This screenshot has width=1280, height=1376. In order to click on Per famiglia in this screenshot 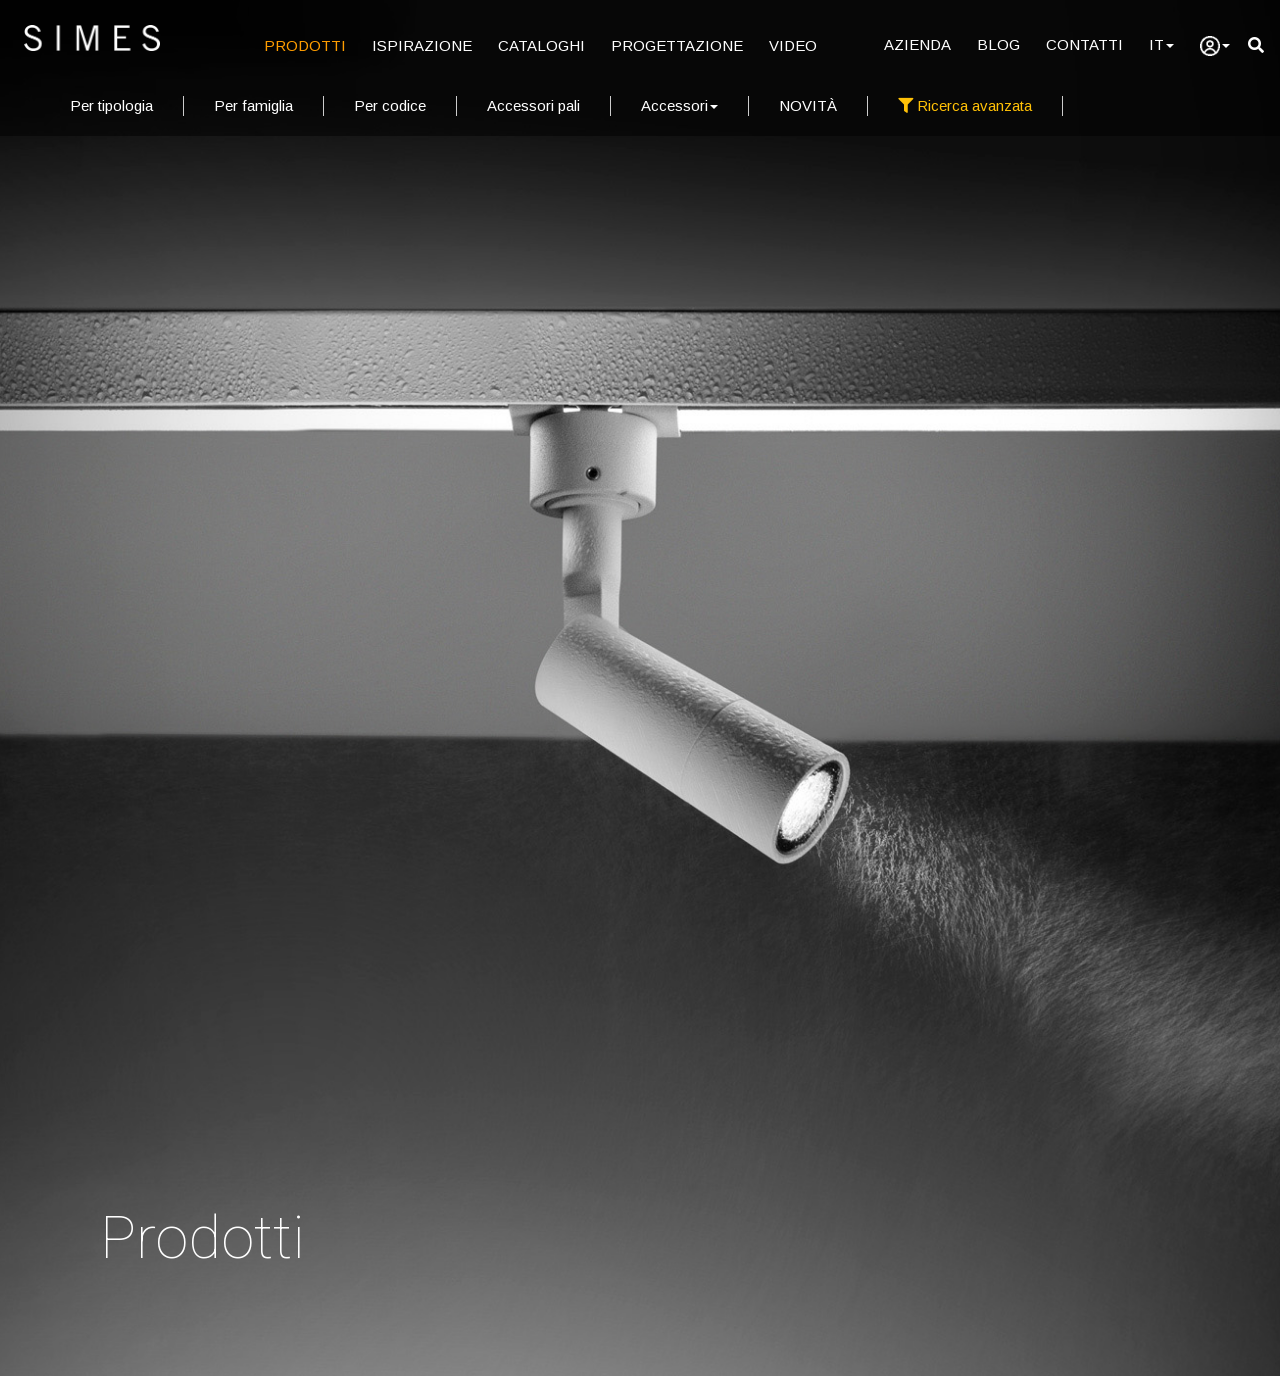, I will do `click(253, 105)`.